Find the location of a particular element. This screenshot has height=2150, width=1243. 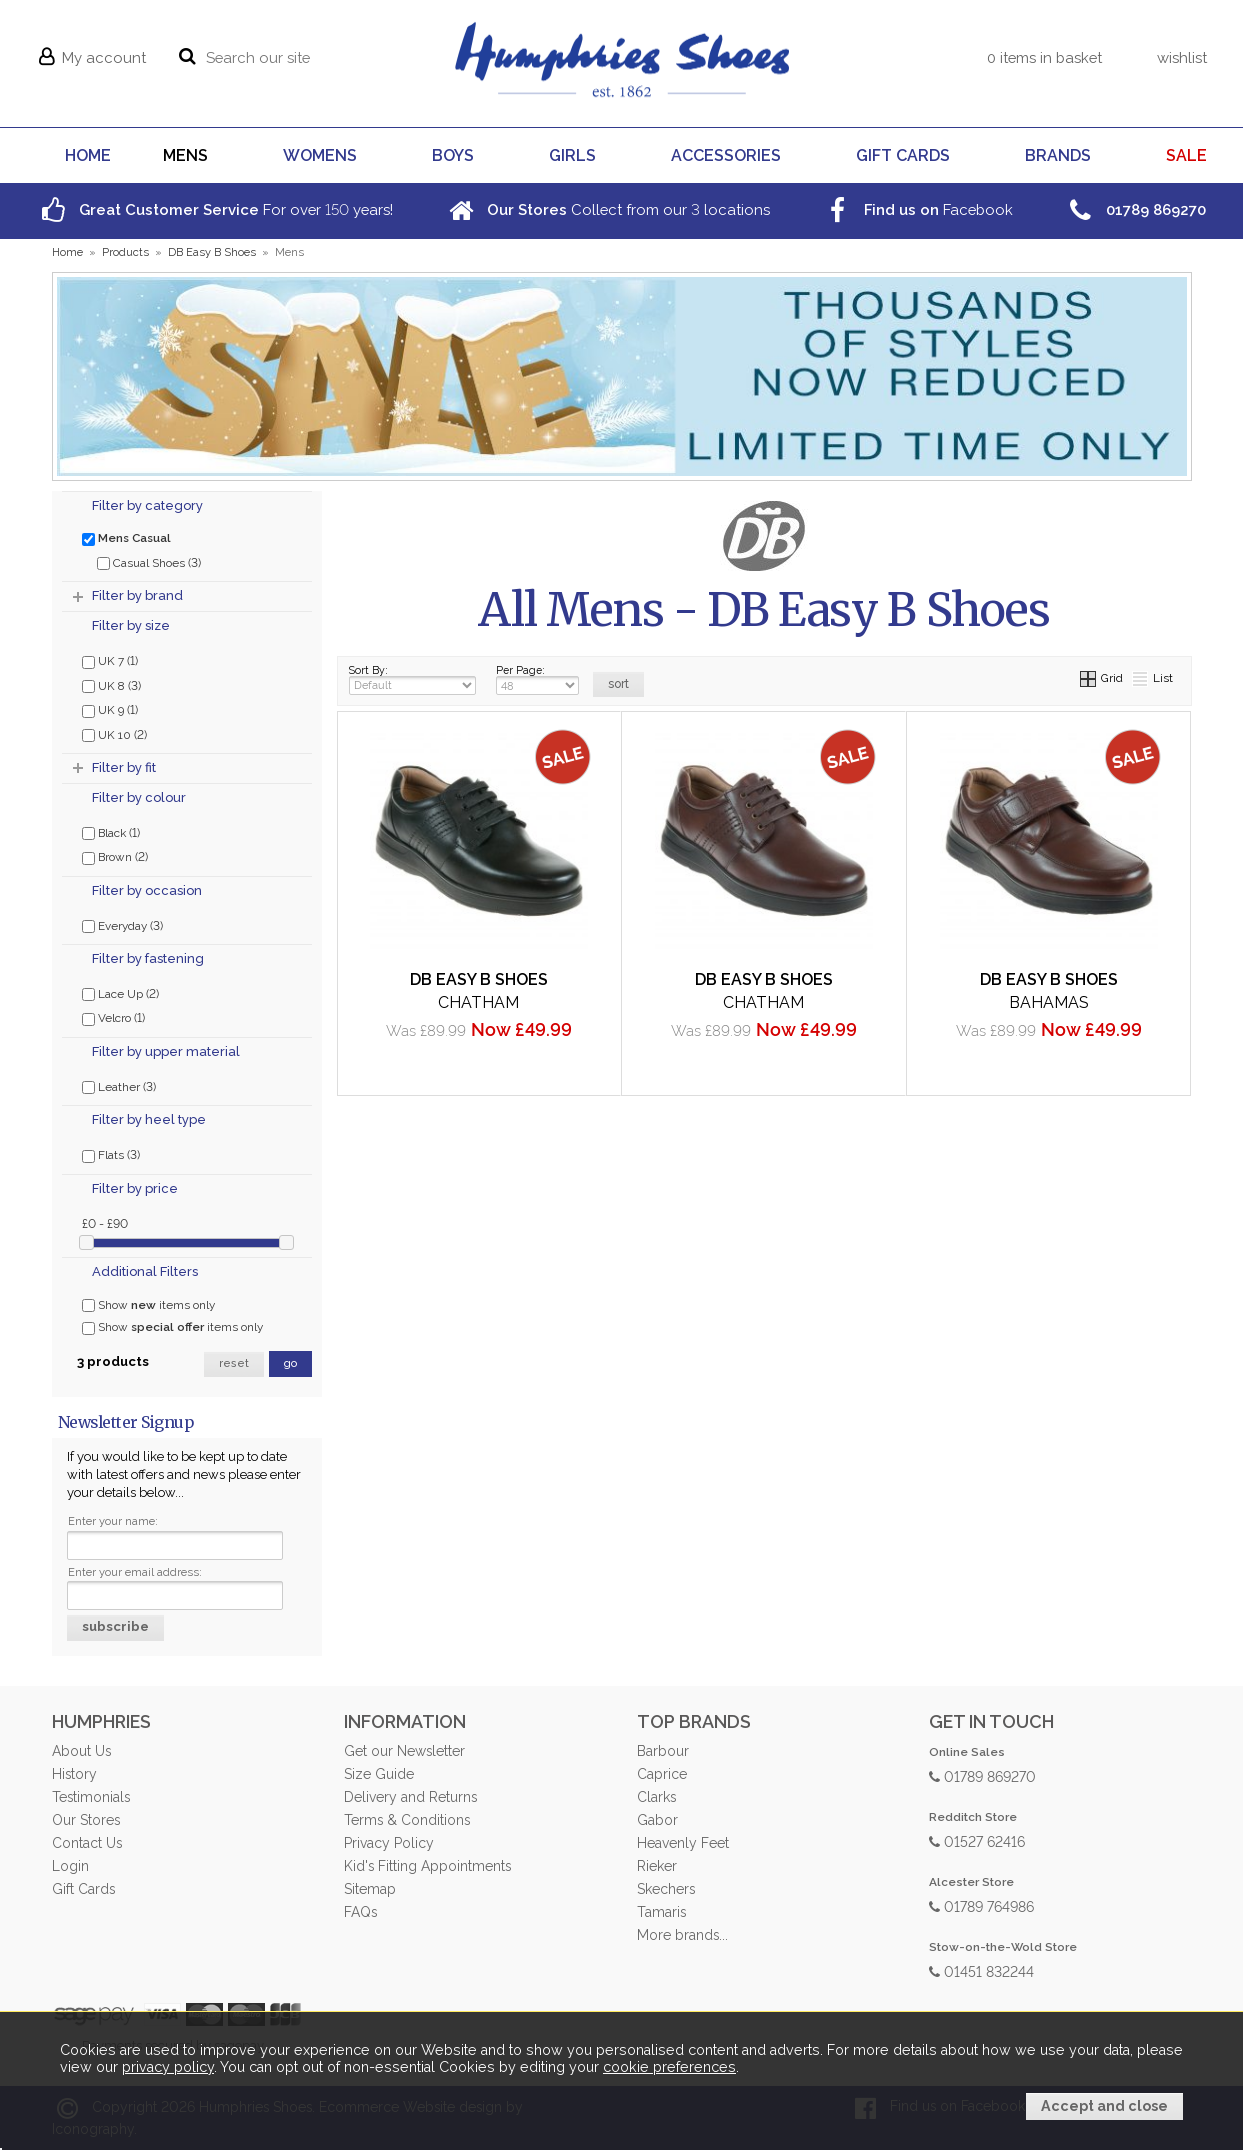

GIFT CARDS is located at coordinates (903, 155).